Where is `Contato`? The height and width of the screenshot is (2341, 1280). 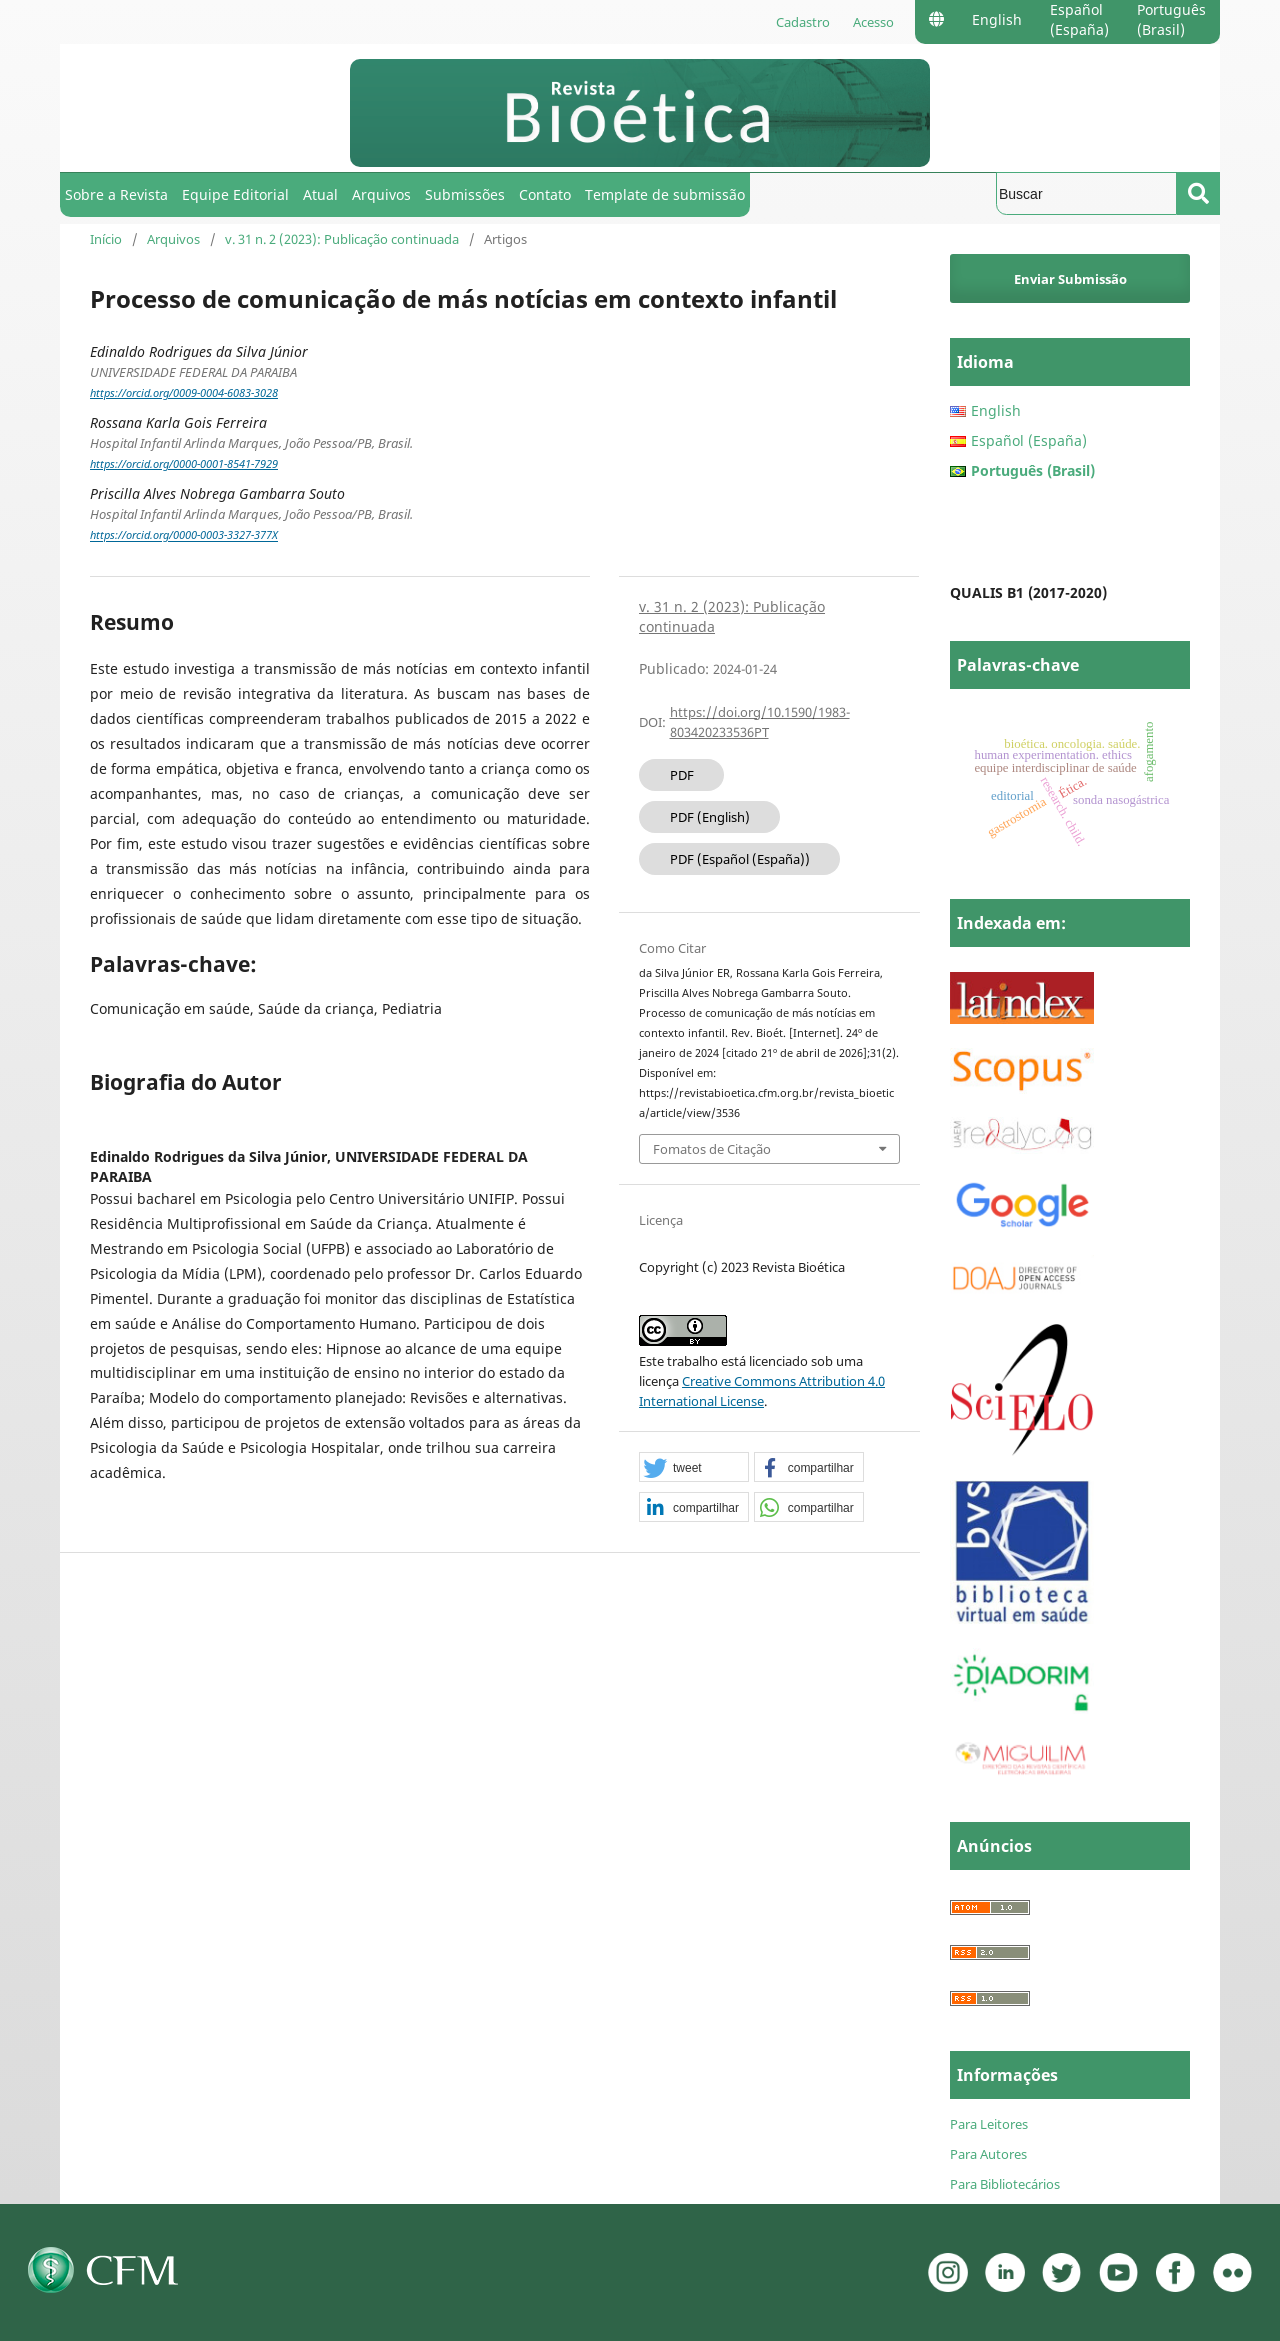
Contato is located at coordinates (545, 194).